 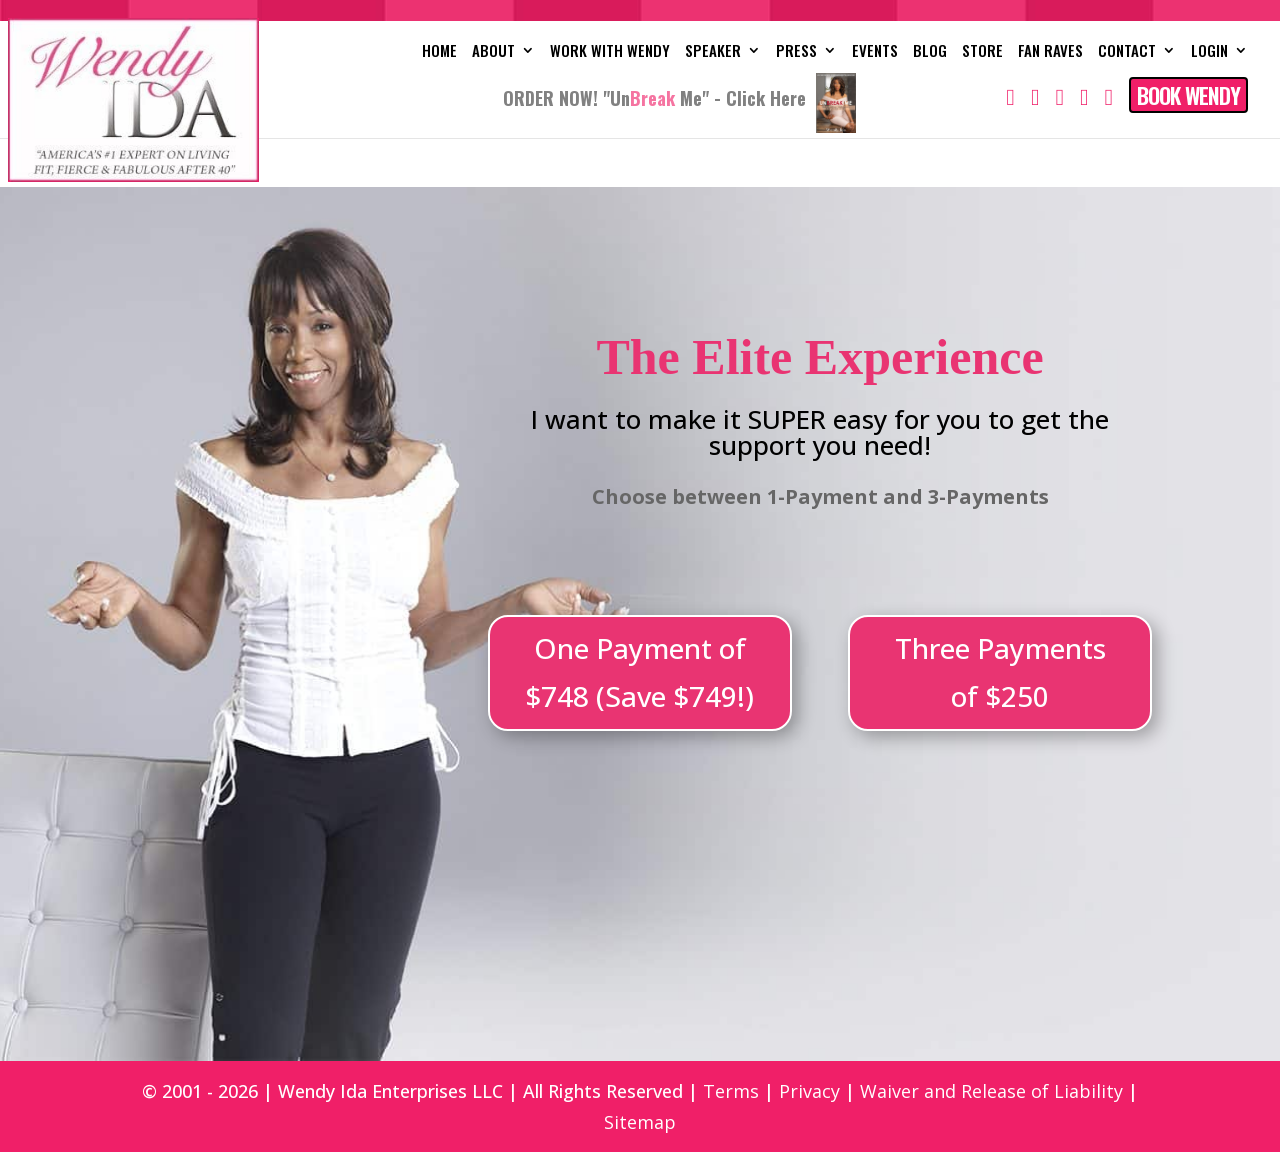 What do you see at coordinates (439, 52) in the screenshot?
I see `Home` at bounding box center [439, 52].